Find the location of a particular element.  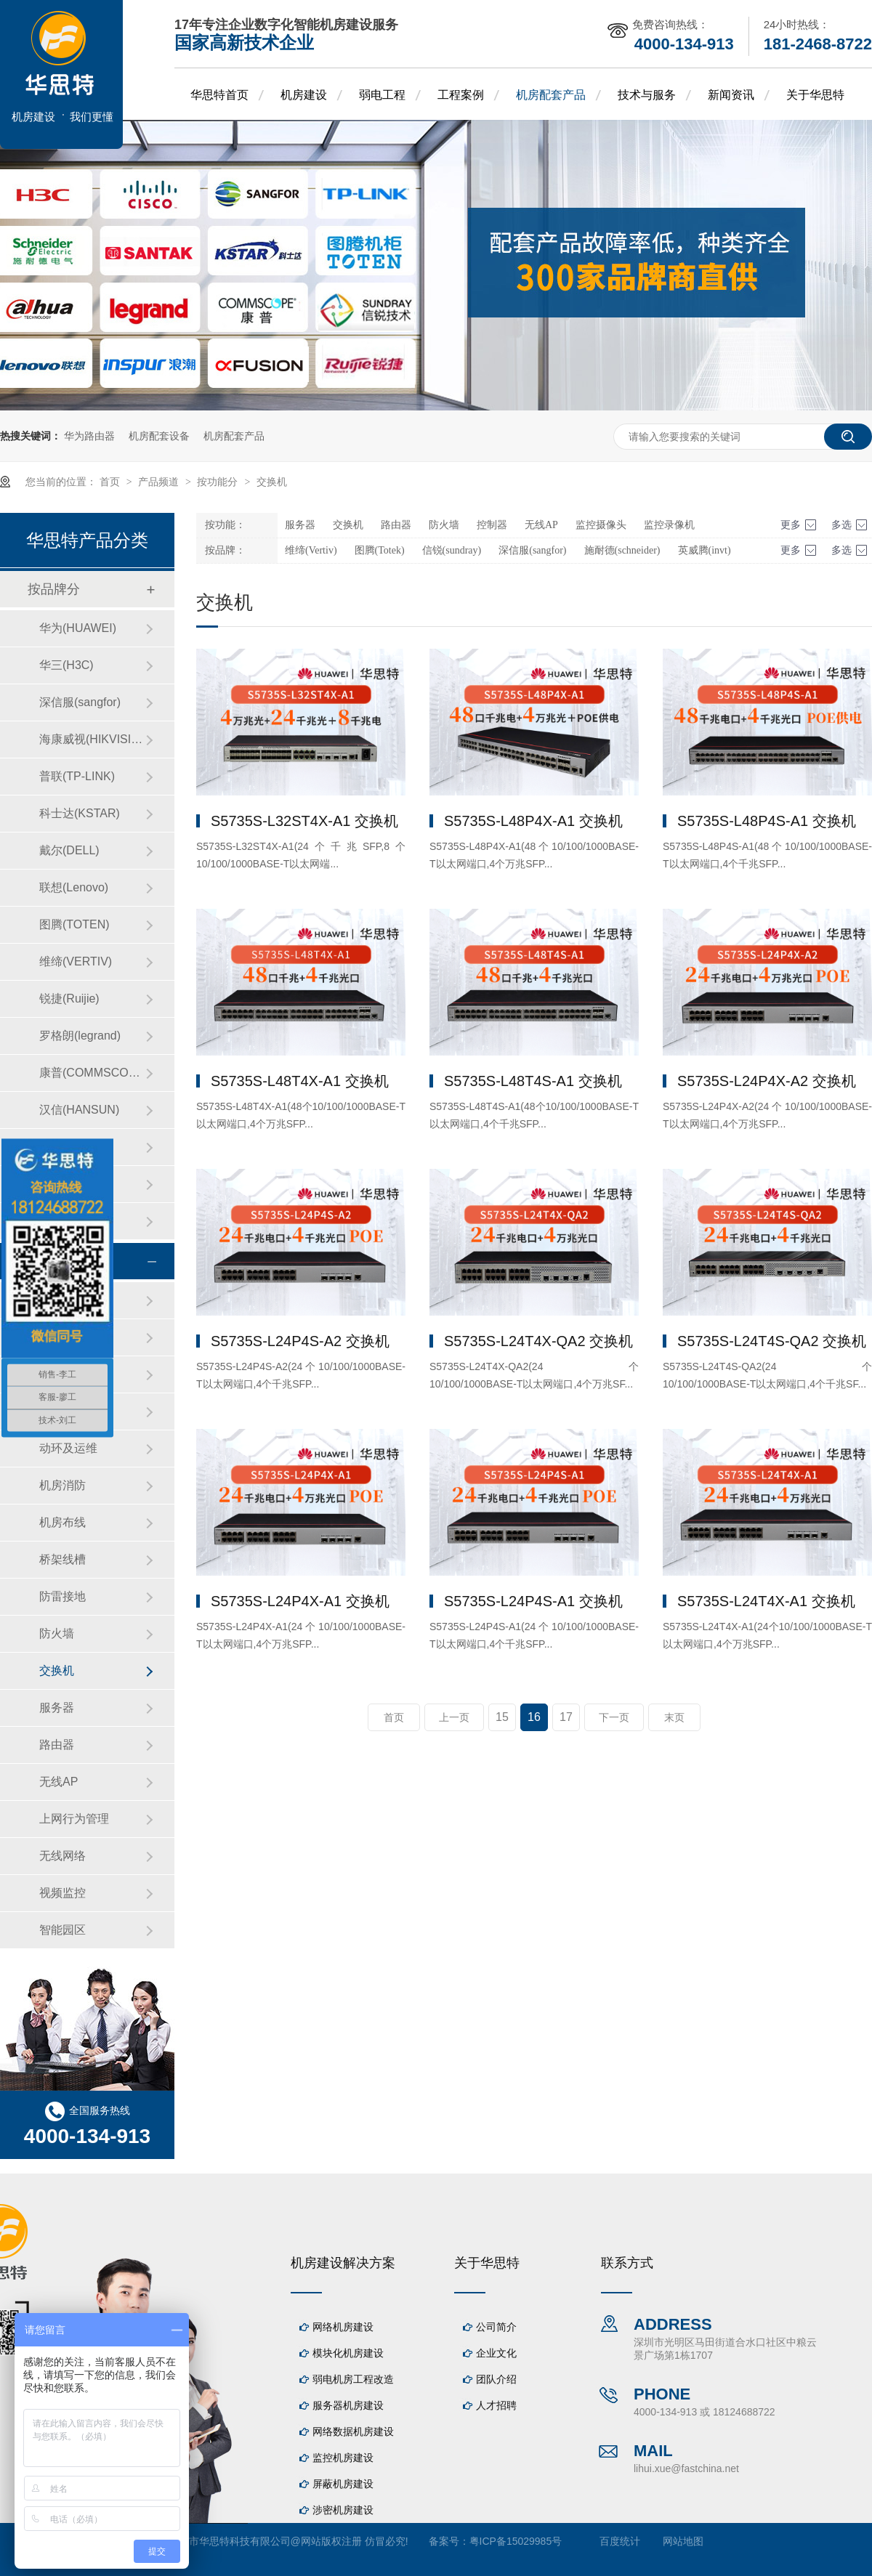

S5735S-L24T4X-QA2 交换机 is located at coordinates (538, 1341).